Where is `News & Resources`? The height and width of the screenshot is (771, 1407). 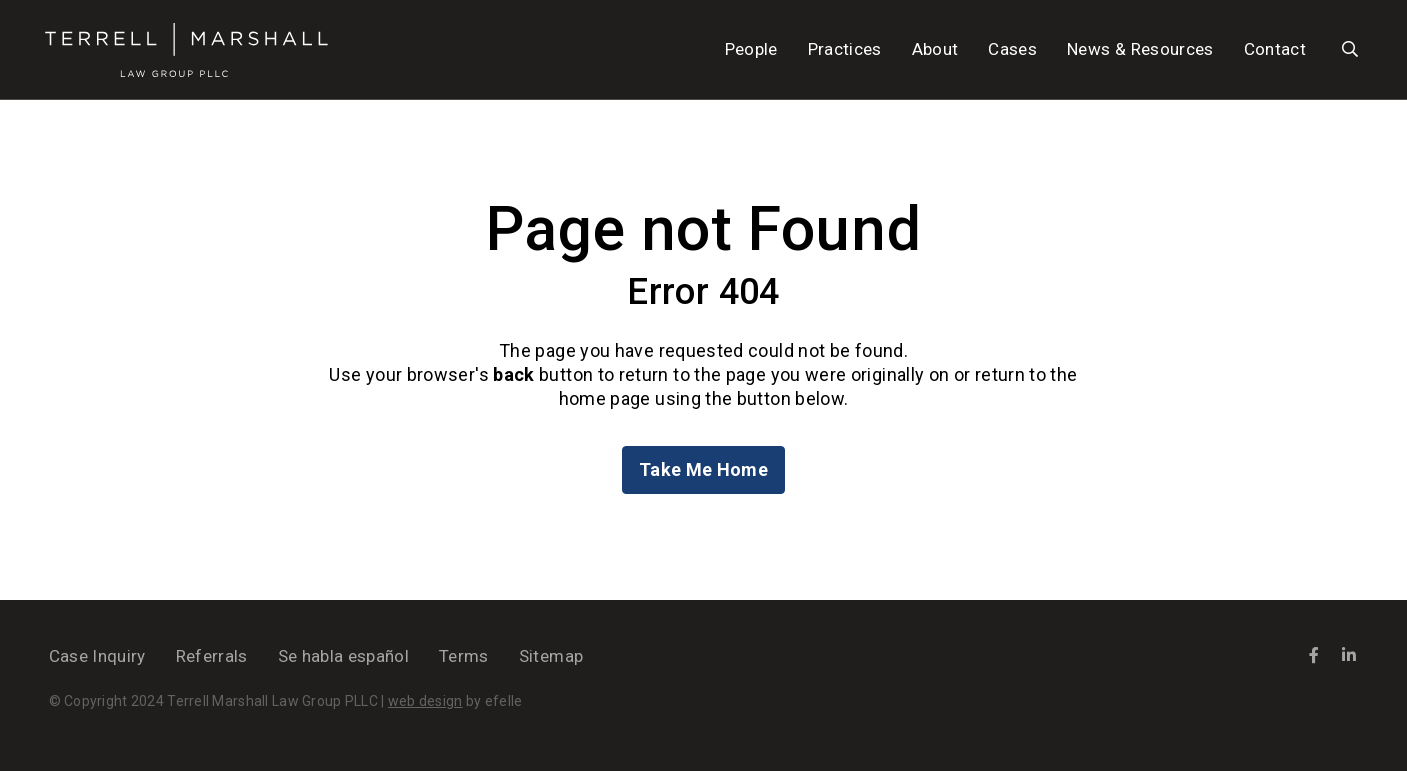
News & Resources is located at coordinates (1140, 49).